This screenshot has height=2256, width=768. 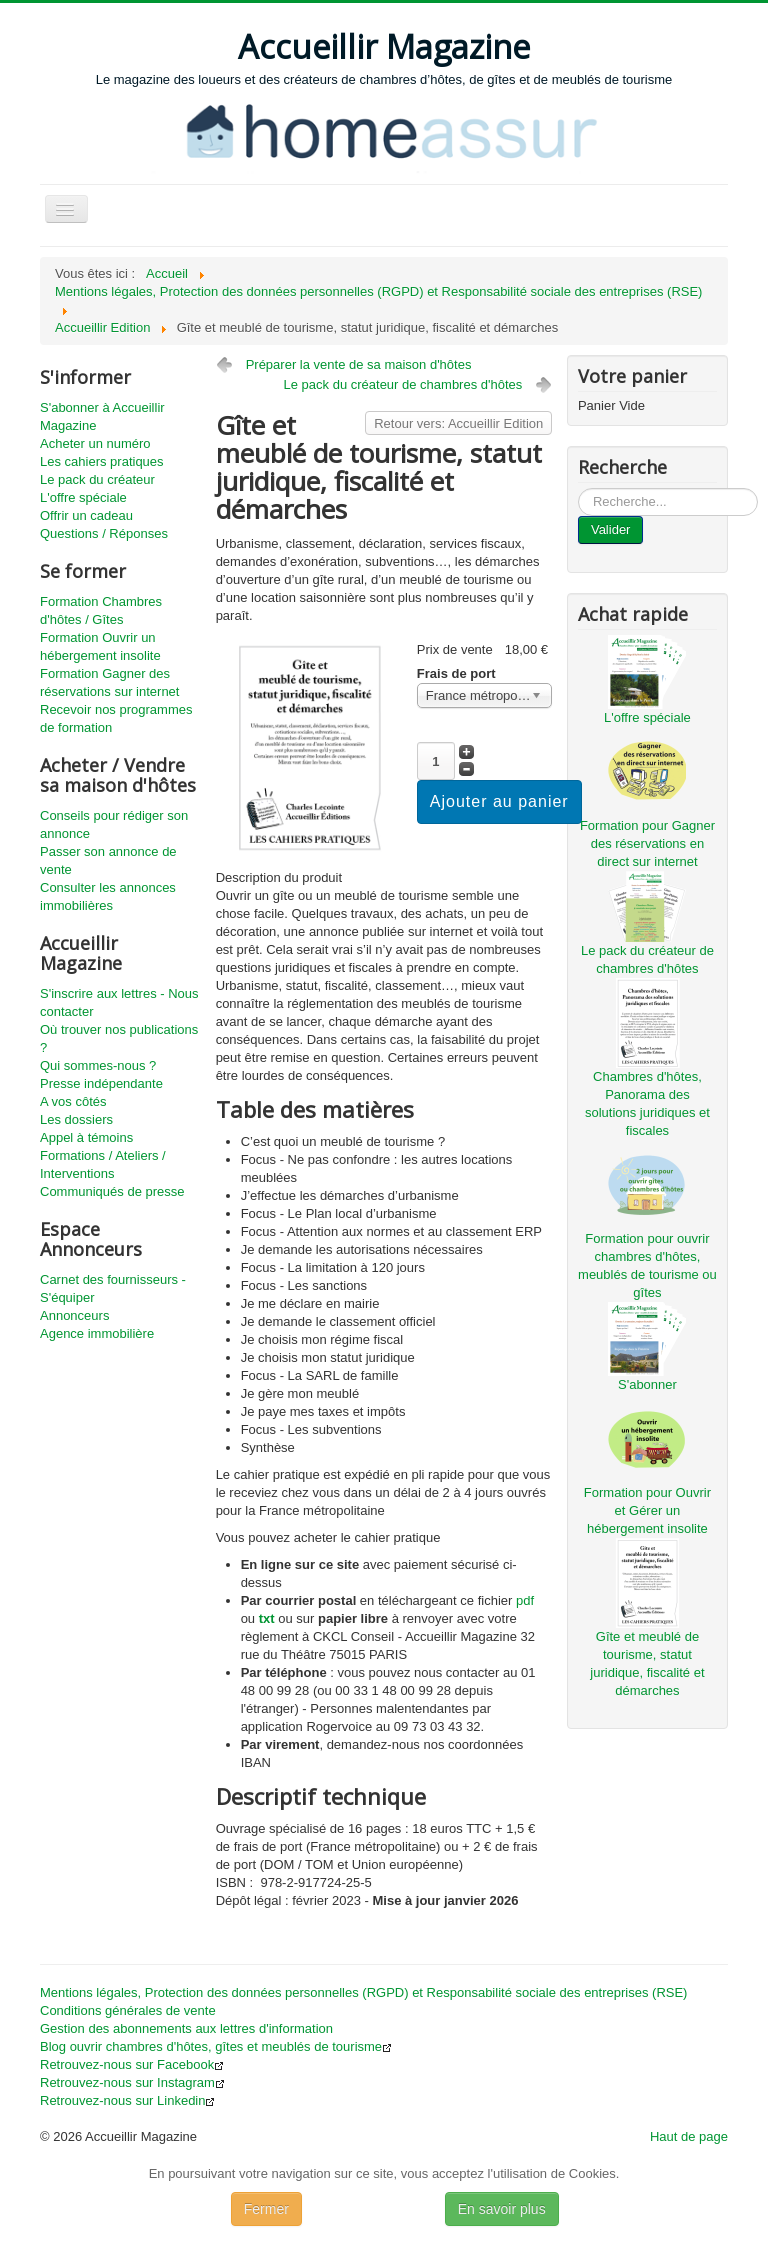 I want to click on Recevoir nos programmes de formation, so click(x=116, y=718).